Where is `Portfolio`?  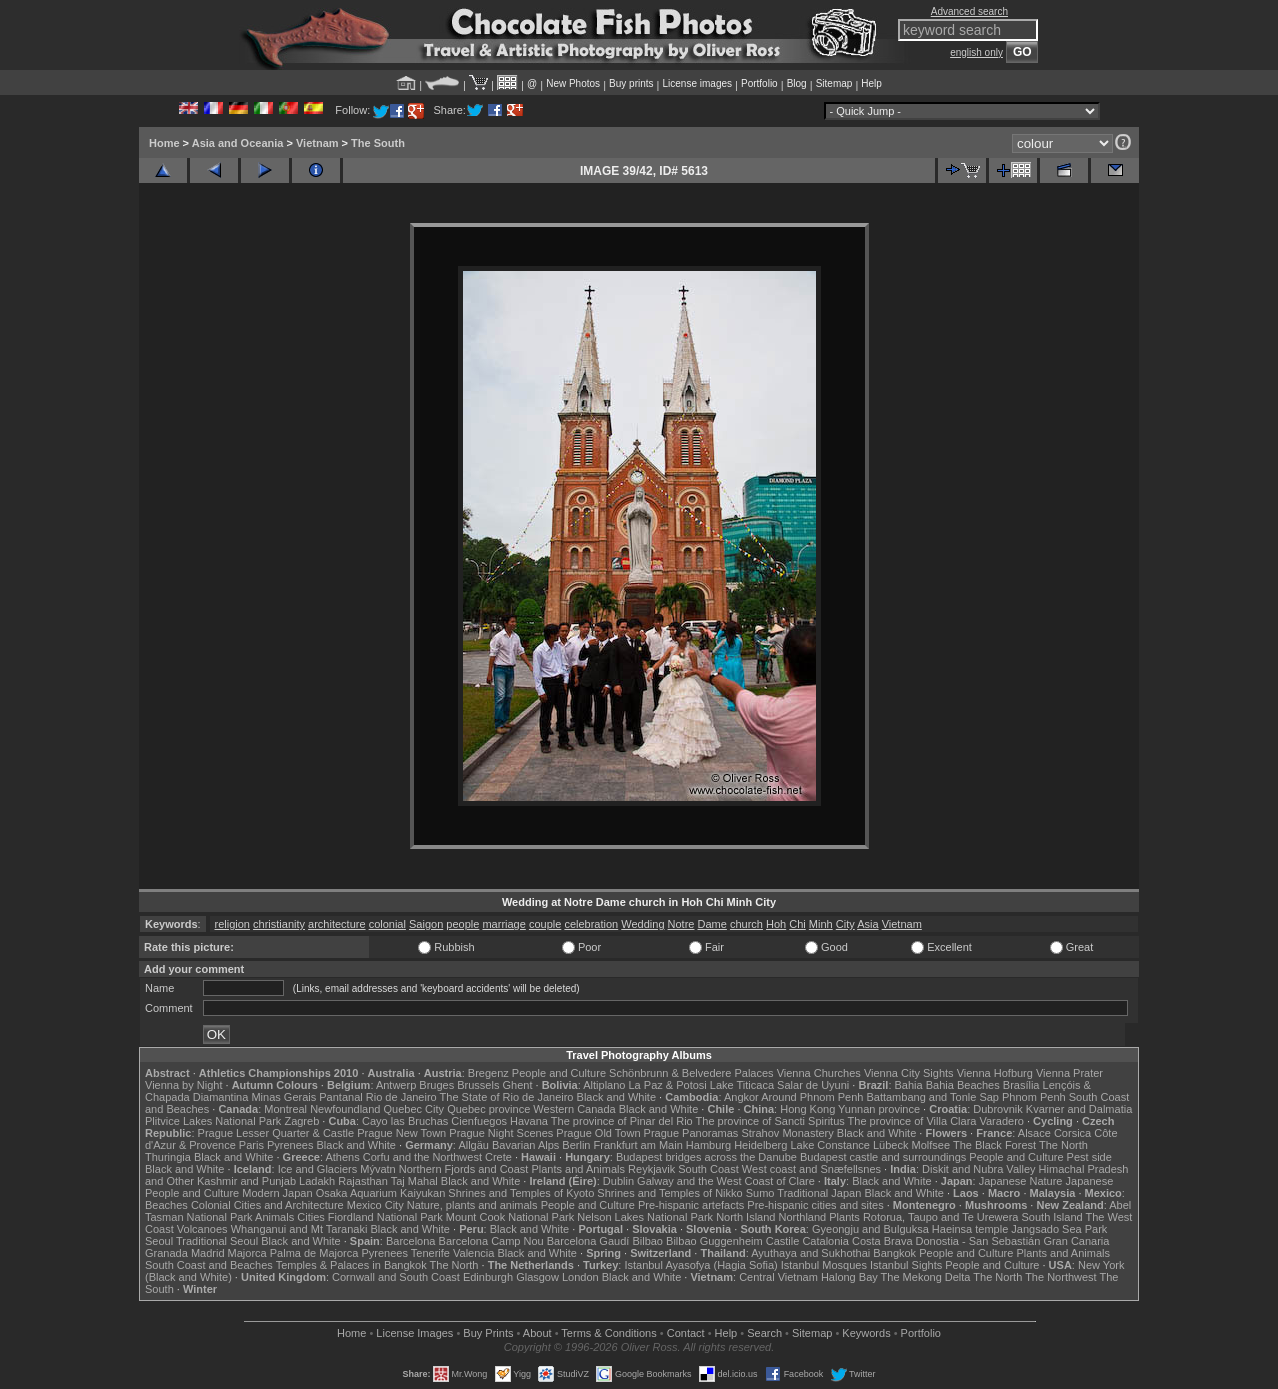
Portfolio is located at coordinates (759, 83).